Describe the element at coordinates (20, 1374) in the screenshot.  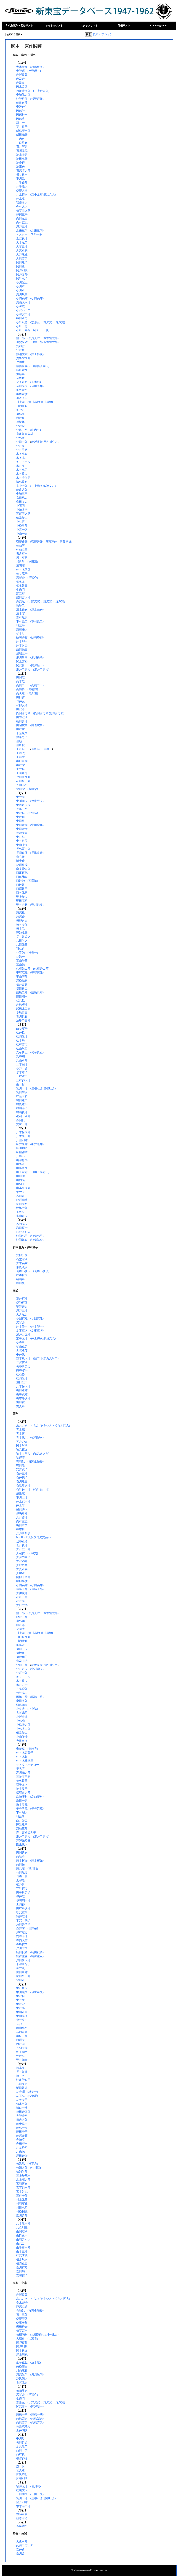
I see `松石修` at that location.